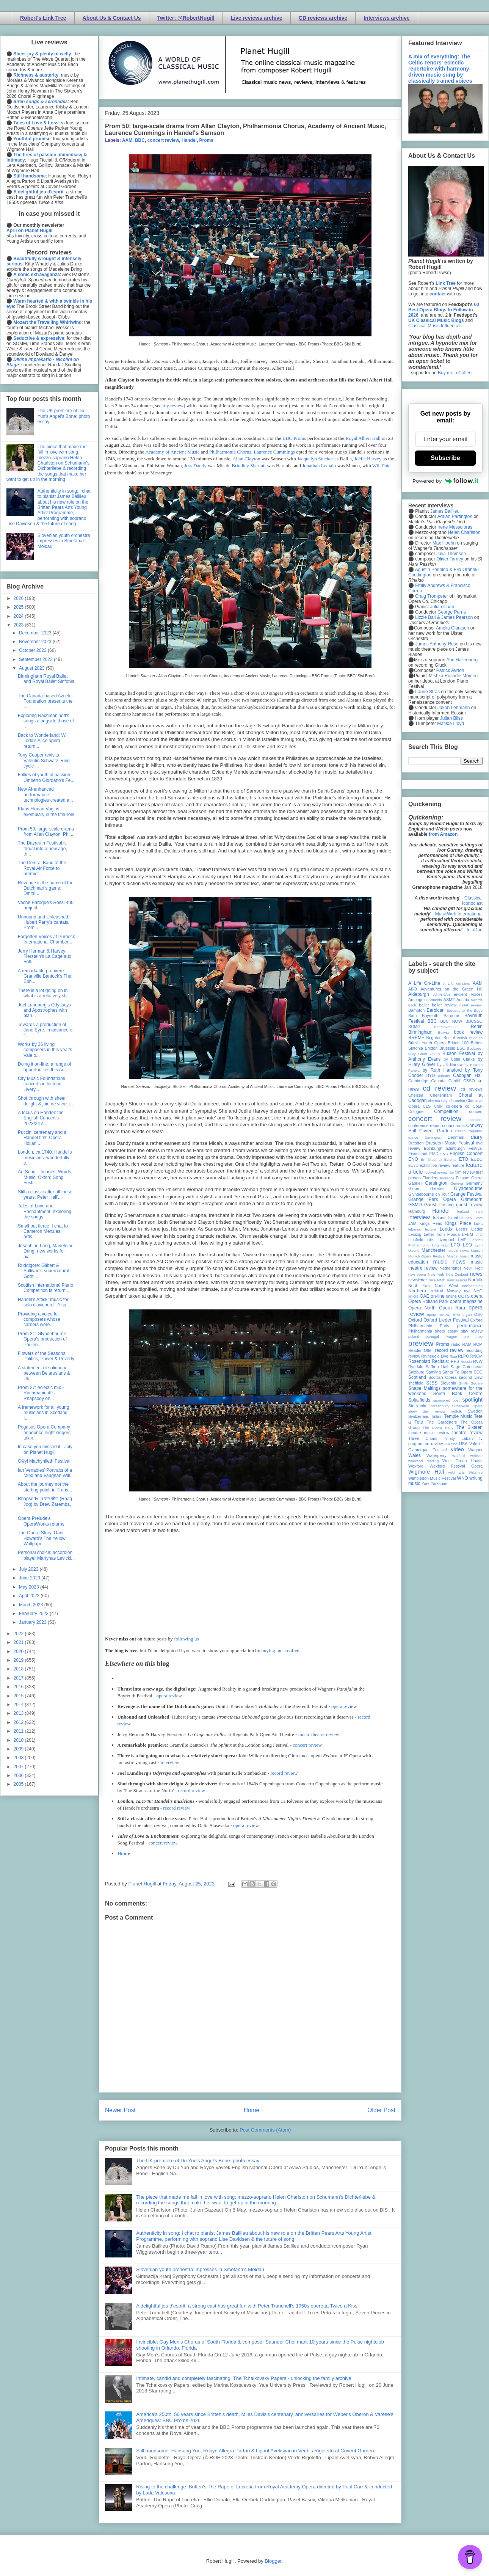  What do you see at coordinates (456, 983) in the screenshot?
I see `A Life On-Line:` at bounding box center [456, 983].